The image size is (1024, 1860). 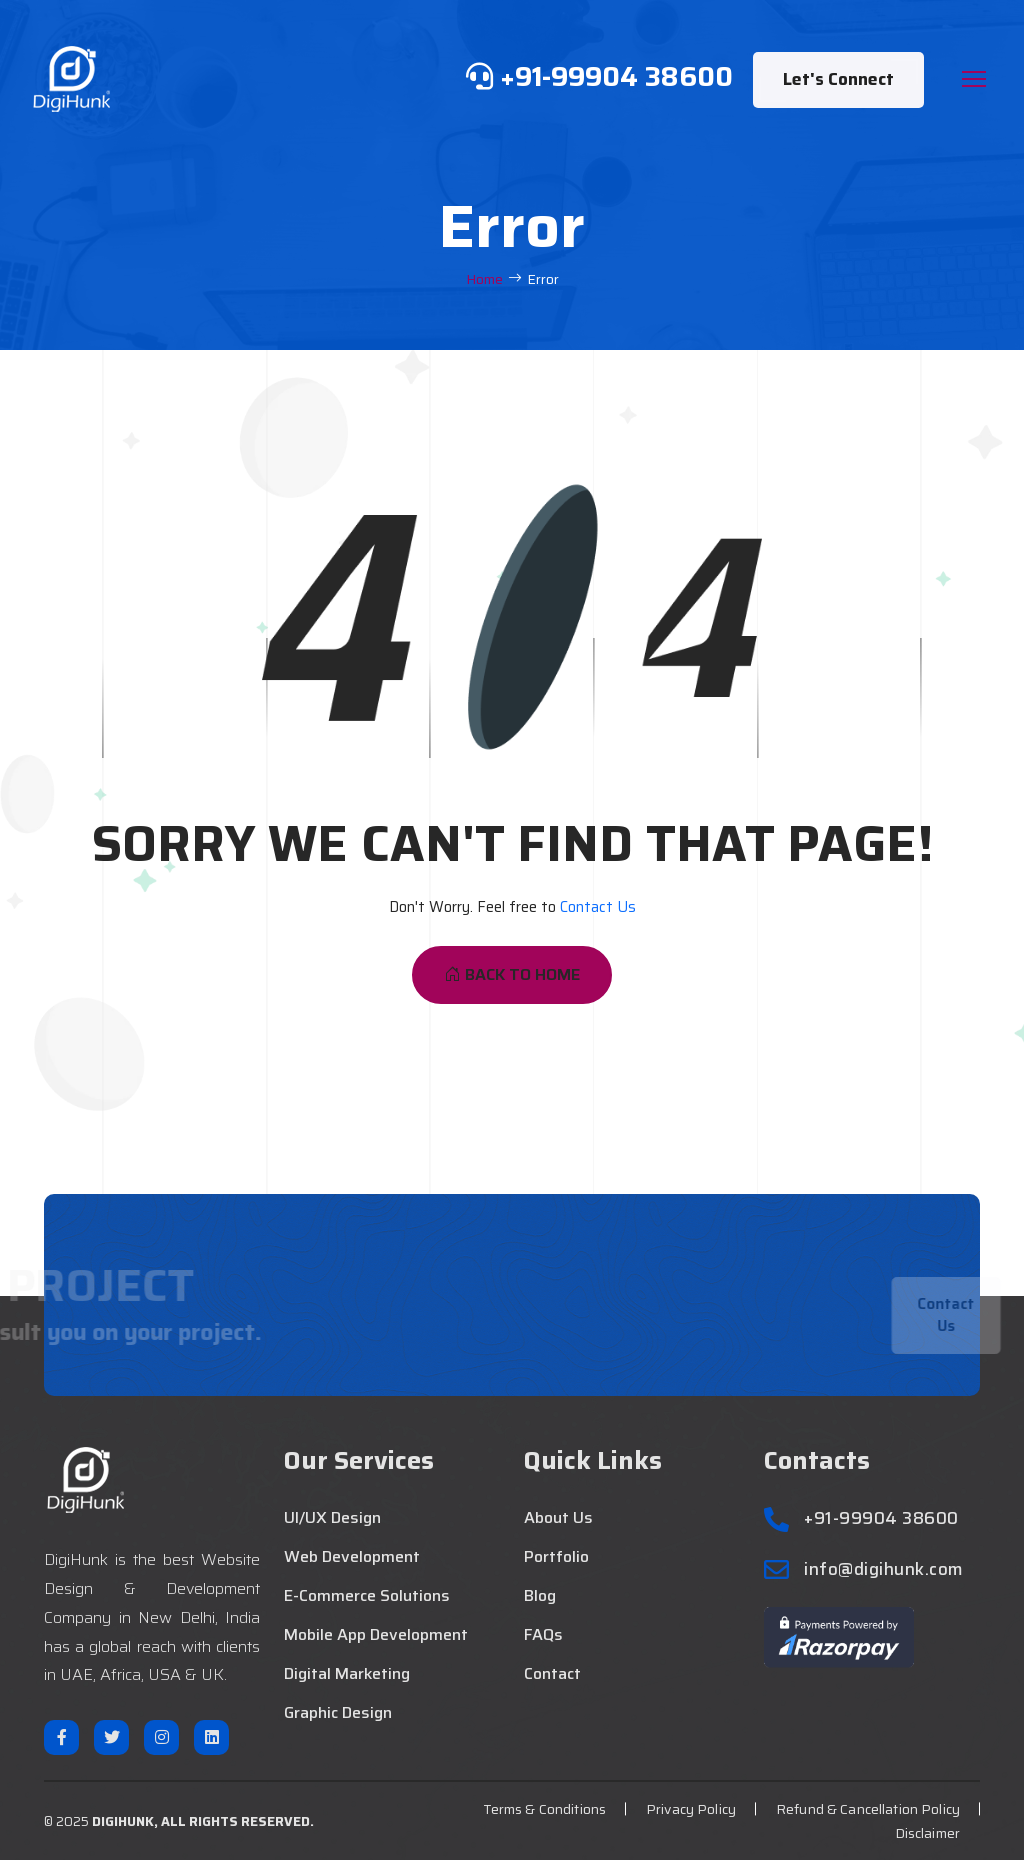 I want to click on Disclaimer, so click(x=927, y=1833).